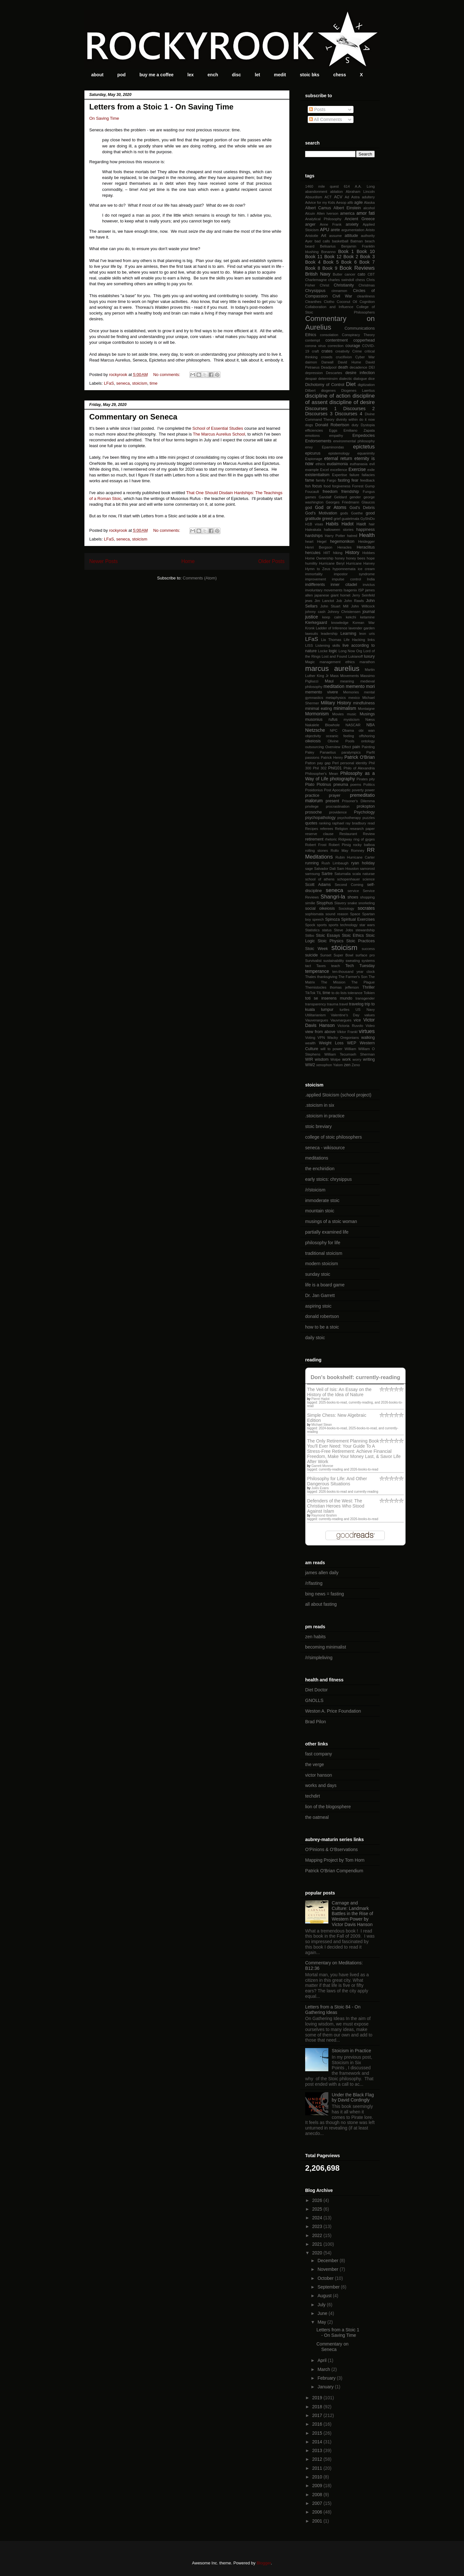 Image resolution: width=464 pixels, height=2576 pixels. Describe the element at coordinates (352, 197) in the screenshot. I see `Ad Astra` at that location.